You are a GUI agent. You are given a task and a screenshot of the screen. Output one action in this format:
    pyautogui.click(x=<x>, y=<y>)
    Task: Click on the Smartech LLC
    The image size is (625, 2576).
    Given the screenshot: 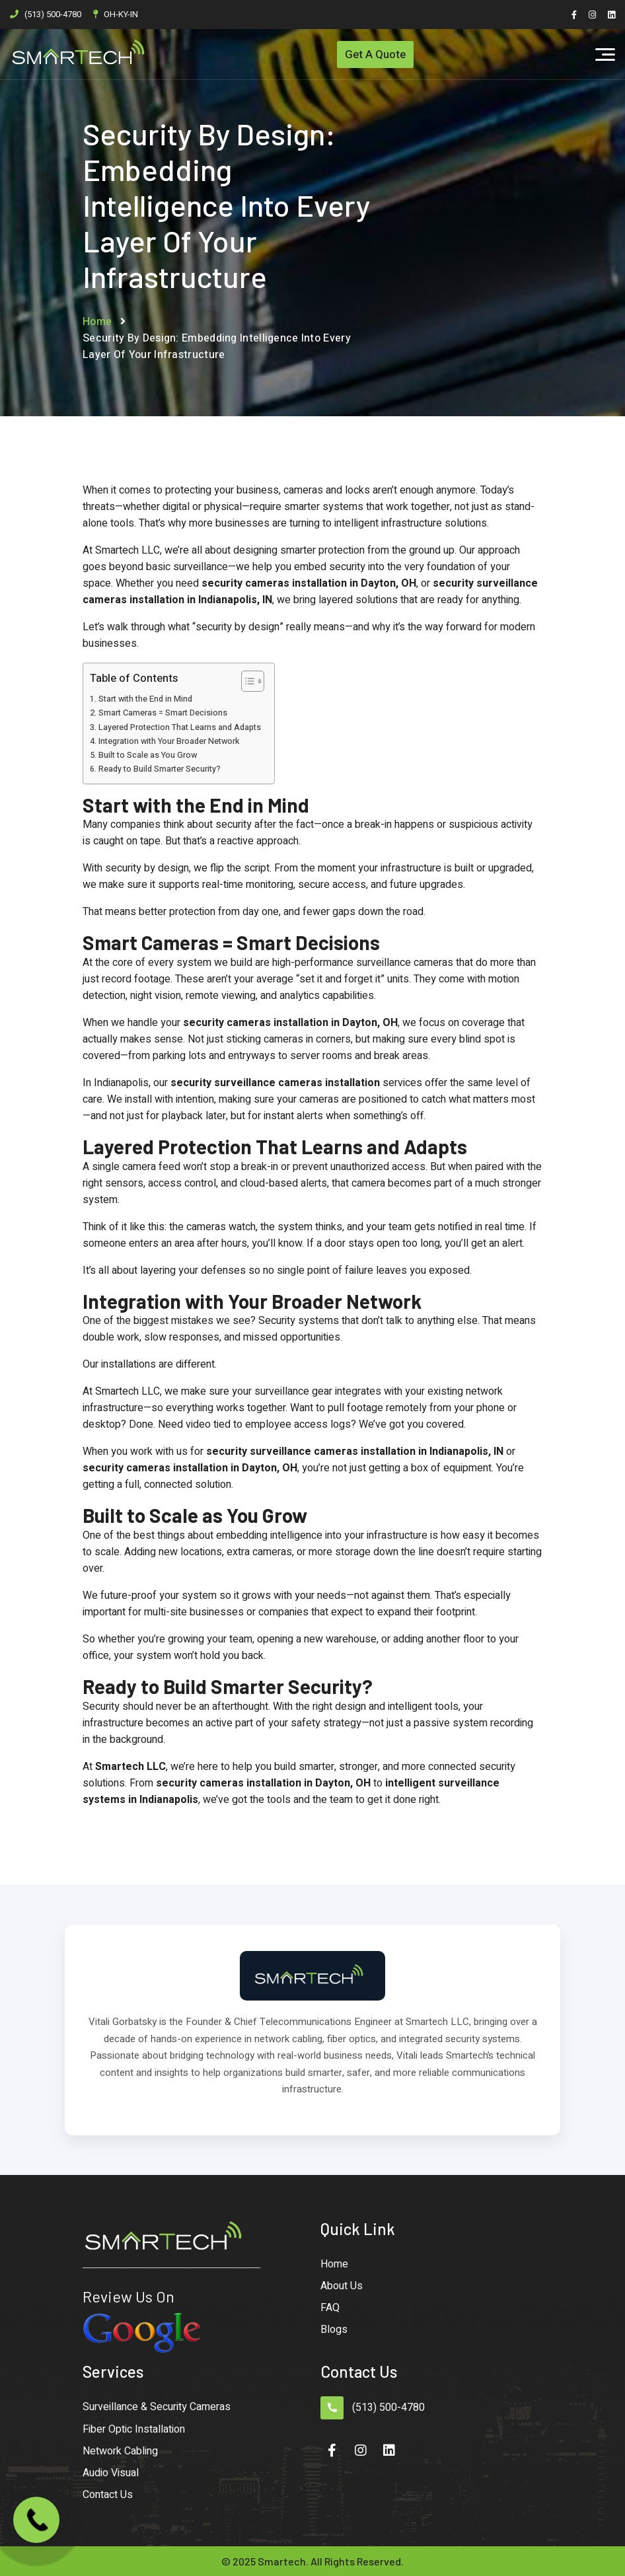 What is the action you would take?
    pyautogui.click(x=130, y=1767)
    